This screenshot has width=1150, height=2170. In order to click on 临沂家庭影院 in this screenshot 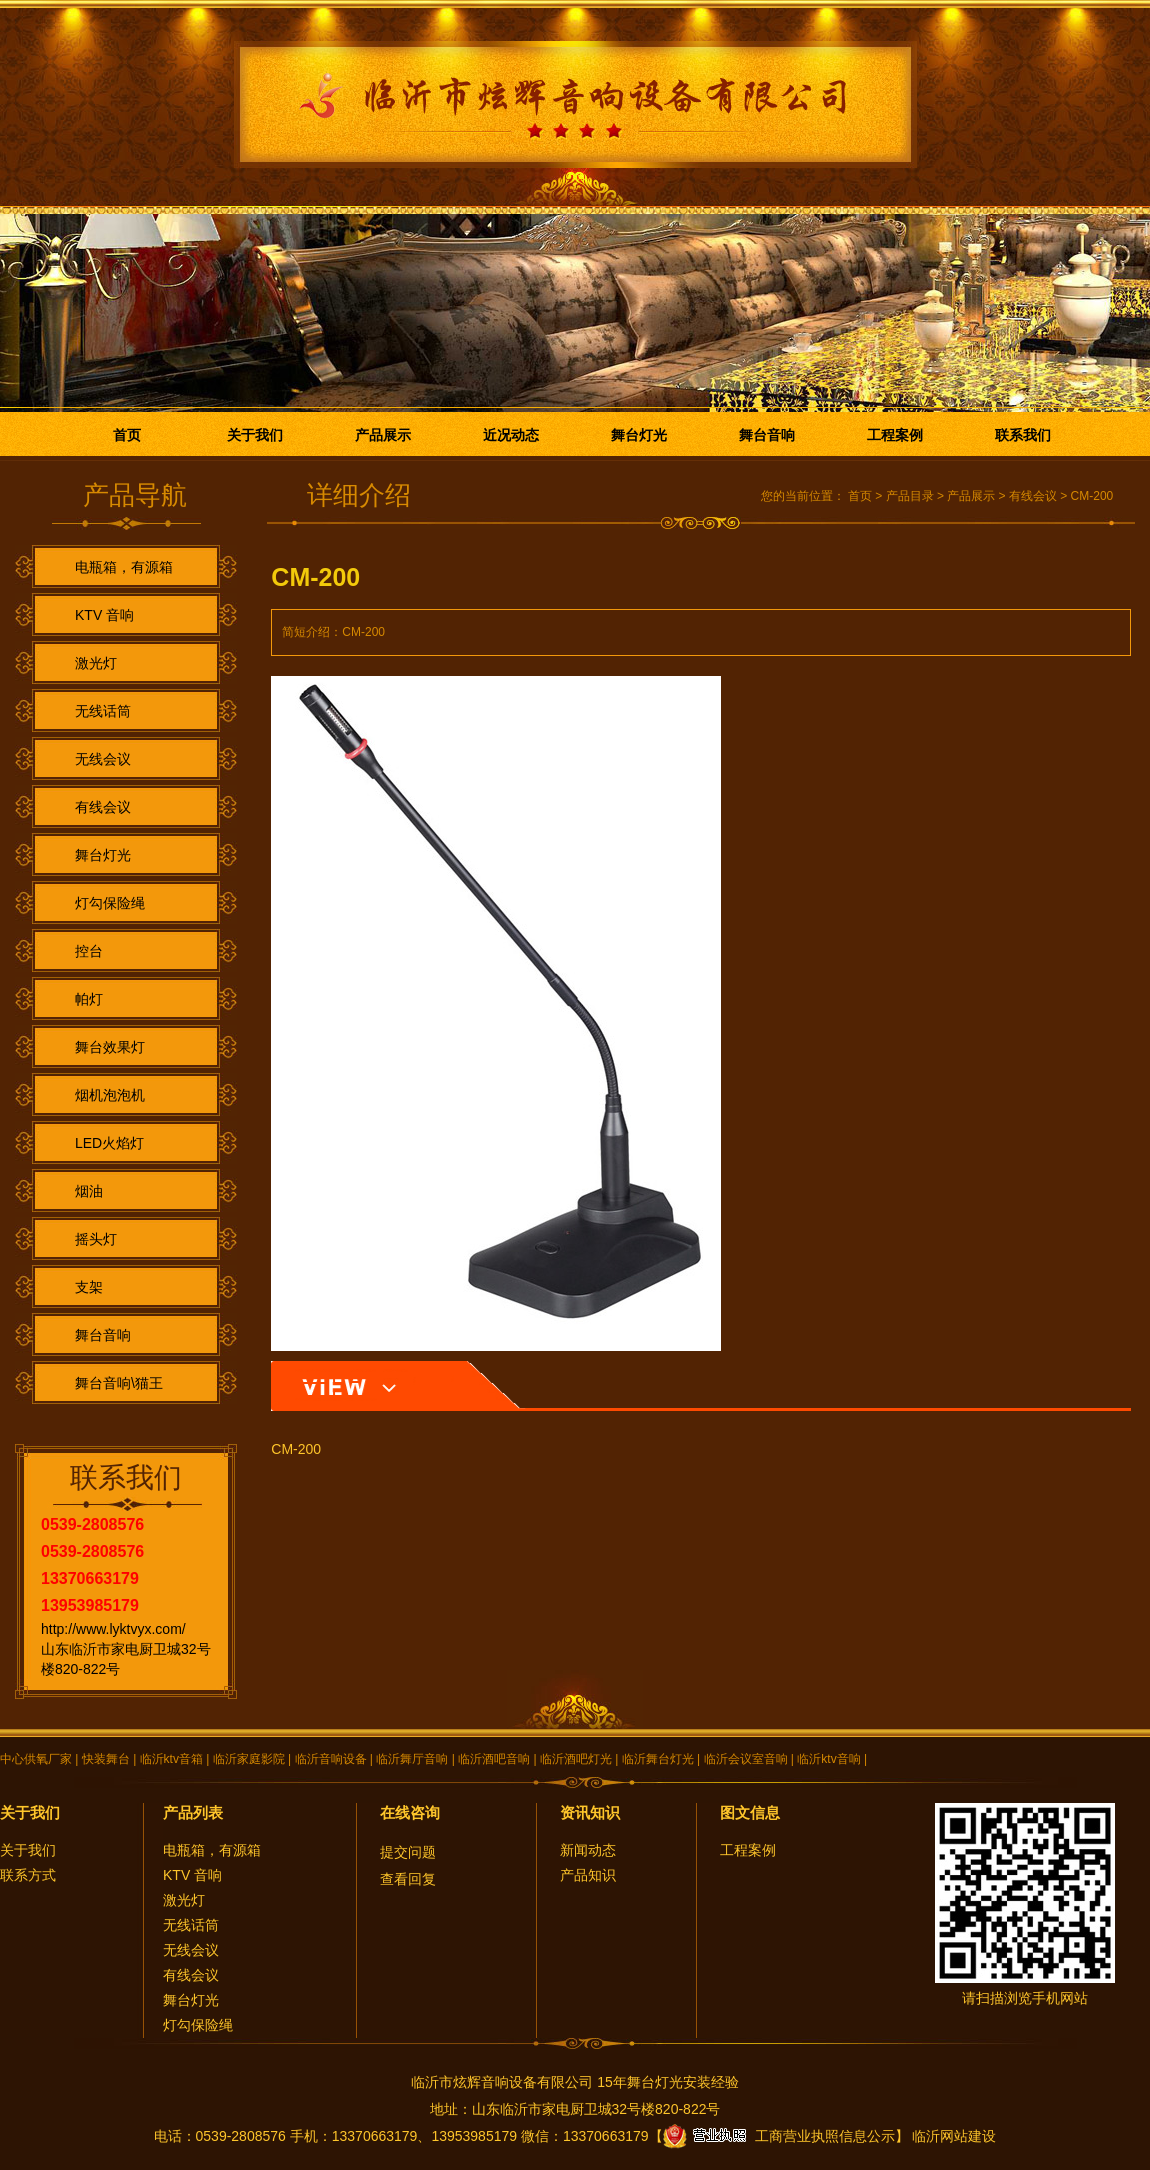, I will do `click(249, 1759)`.